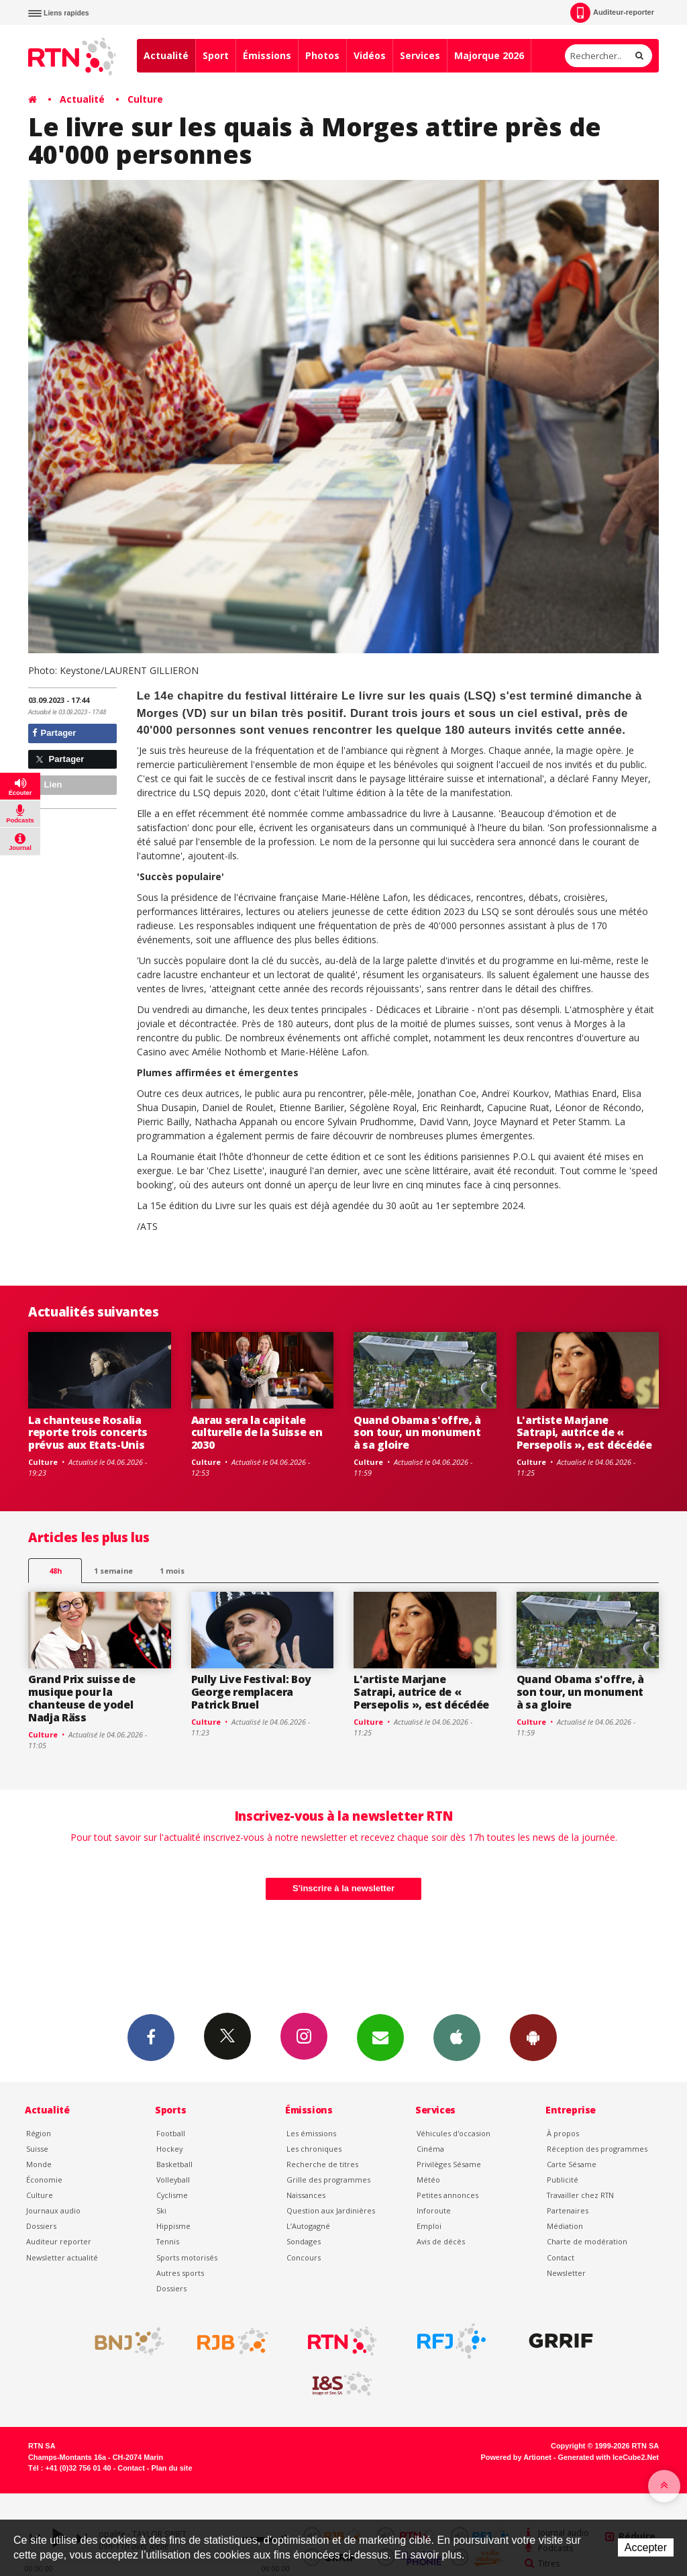  What do you see at coordinates (308, 2226) in the screenshot?
I see `L’Autogagné` at bounding box center [308, 2226].